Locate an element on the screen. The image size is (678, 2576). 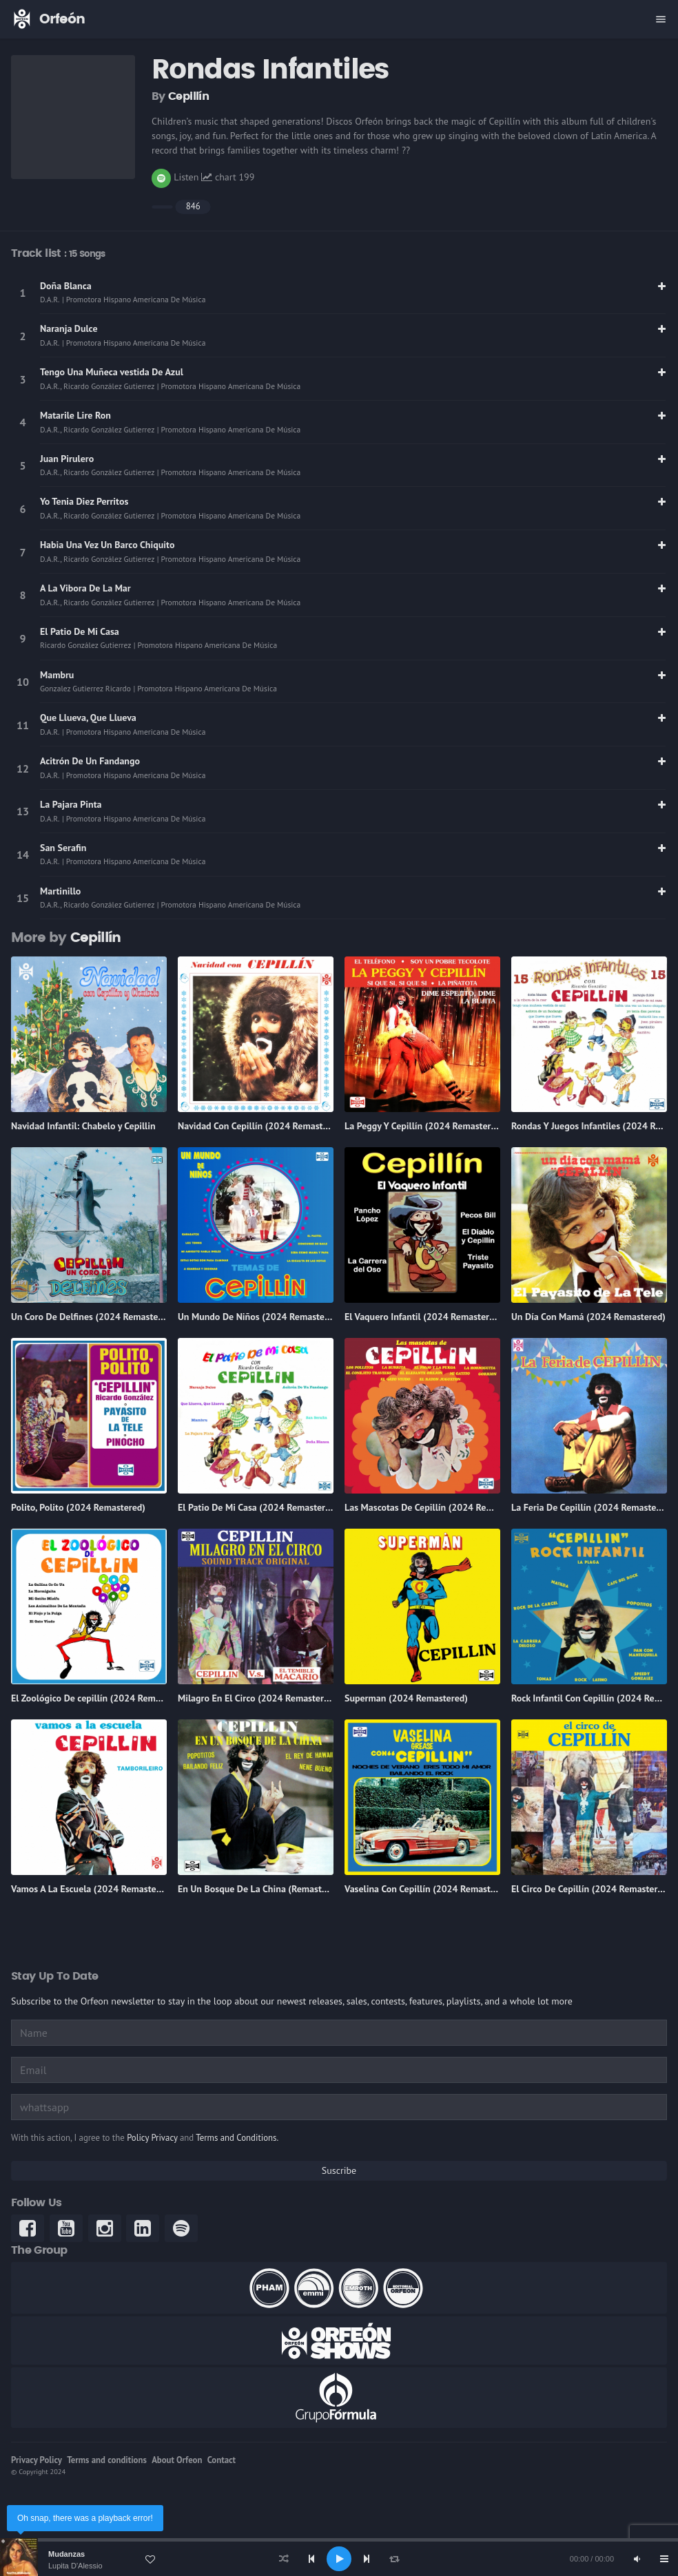
Acitrón De Un Fandango [link] is located at coordinates (90, 761).